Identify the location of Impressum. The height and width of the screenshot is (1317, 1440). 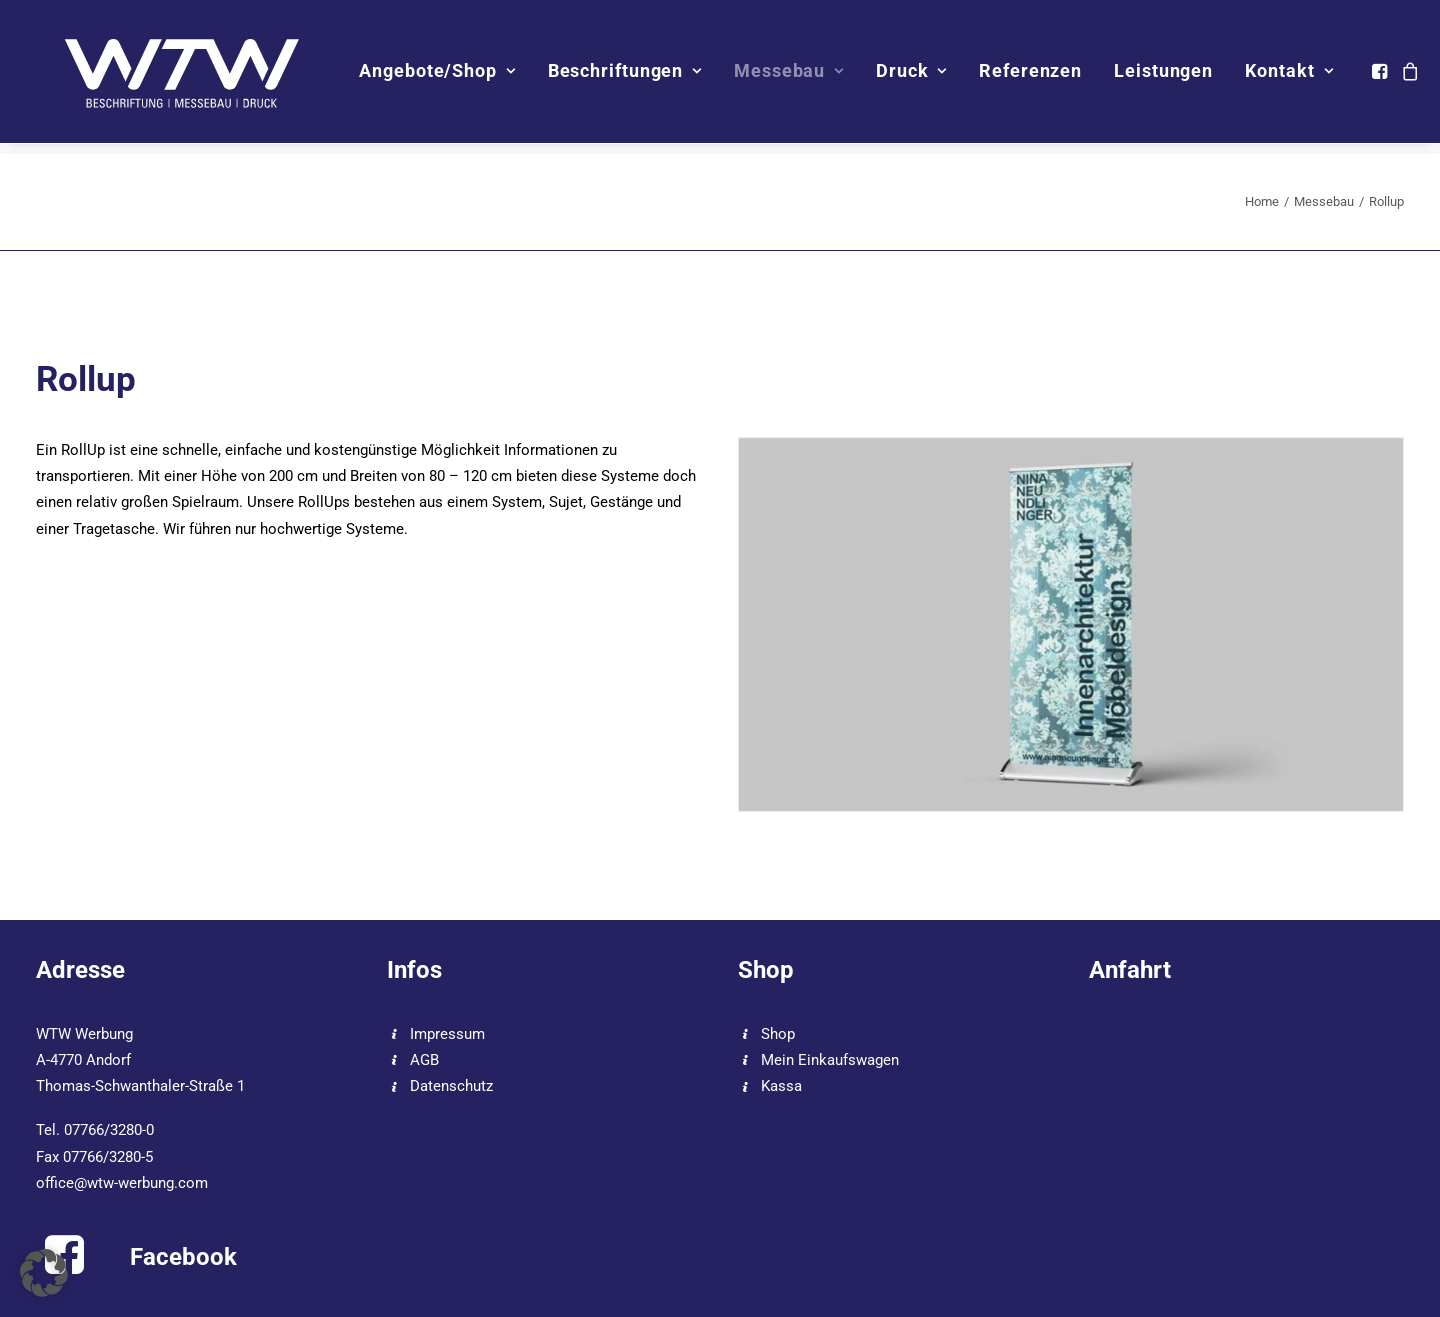
(447, 1034).